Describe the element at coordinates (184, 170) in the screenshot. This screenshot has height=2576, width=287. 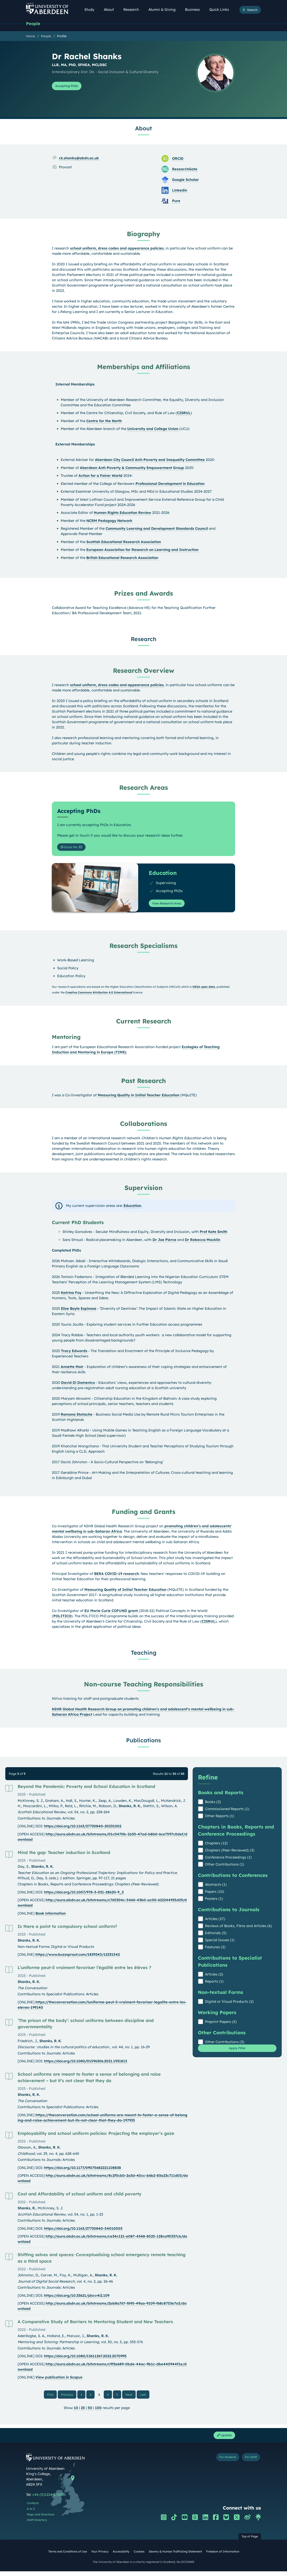
I see `ResearchGate` at that location.